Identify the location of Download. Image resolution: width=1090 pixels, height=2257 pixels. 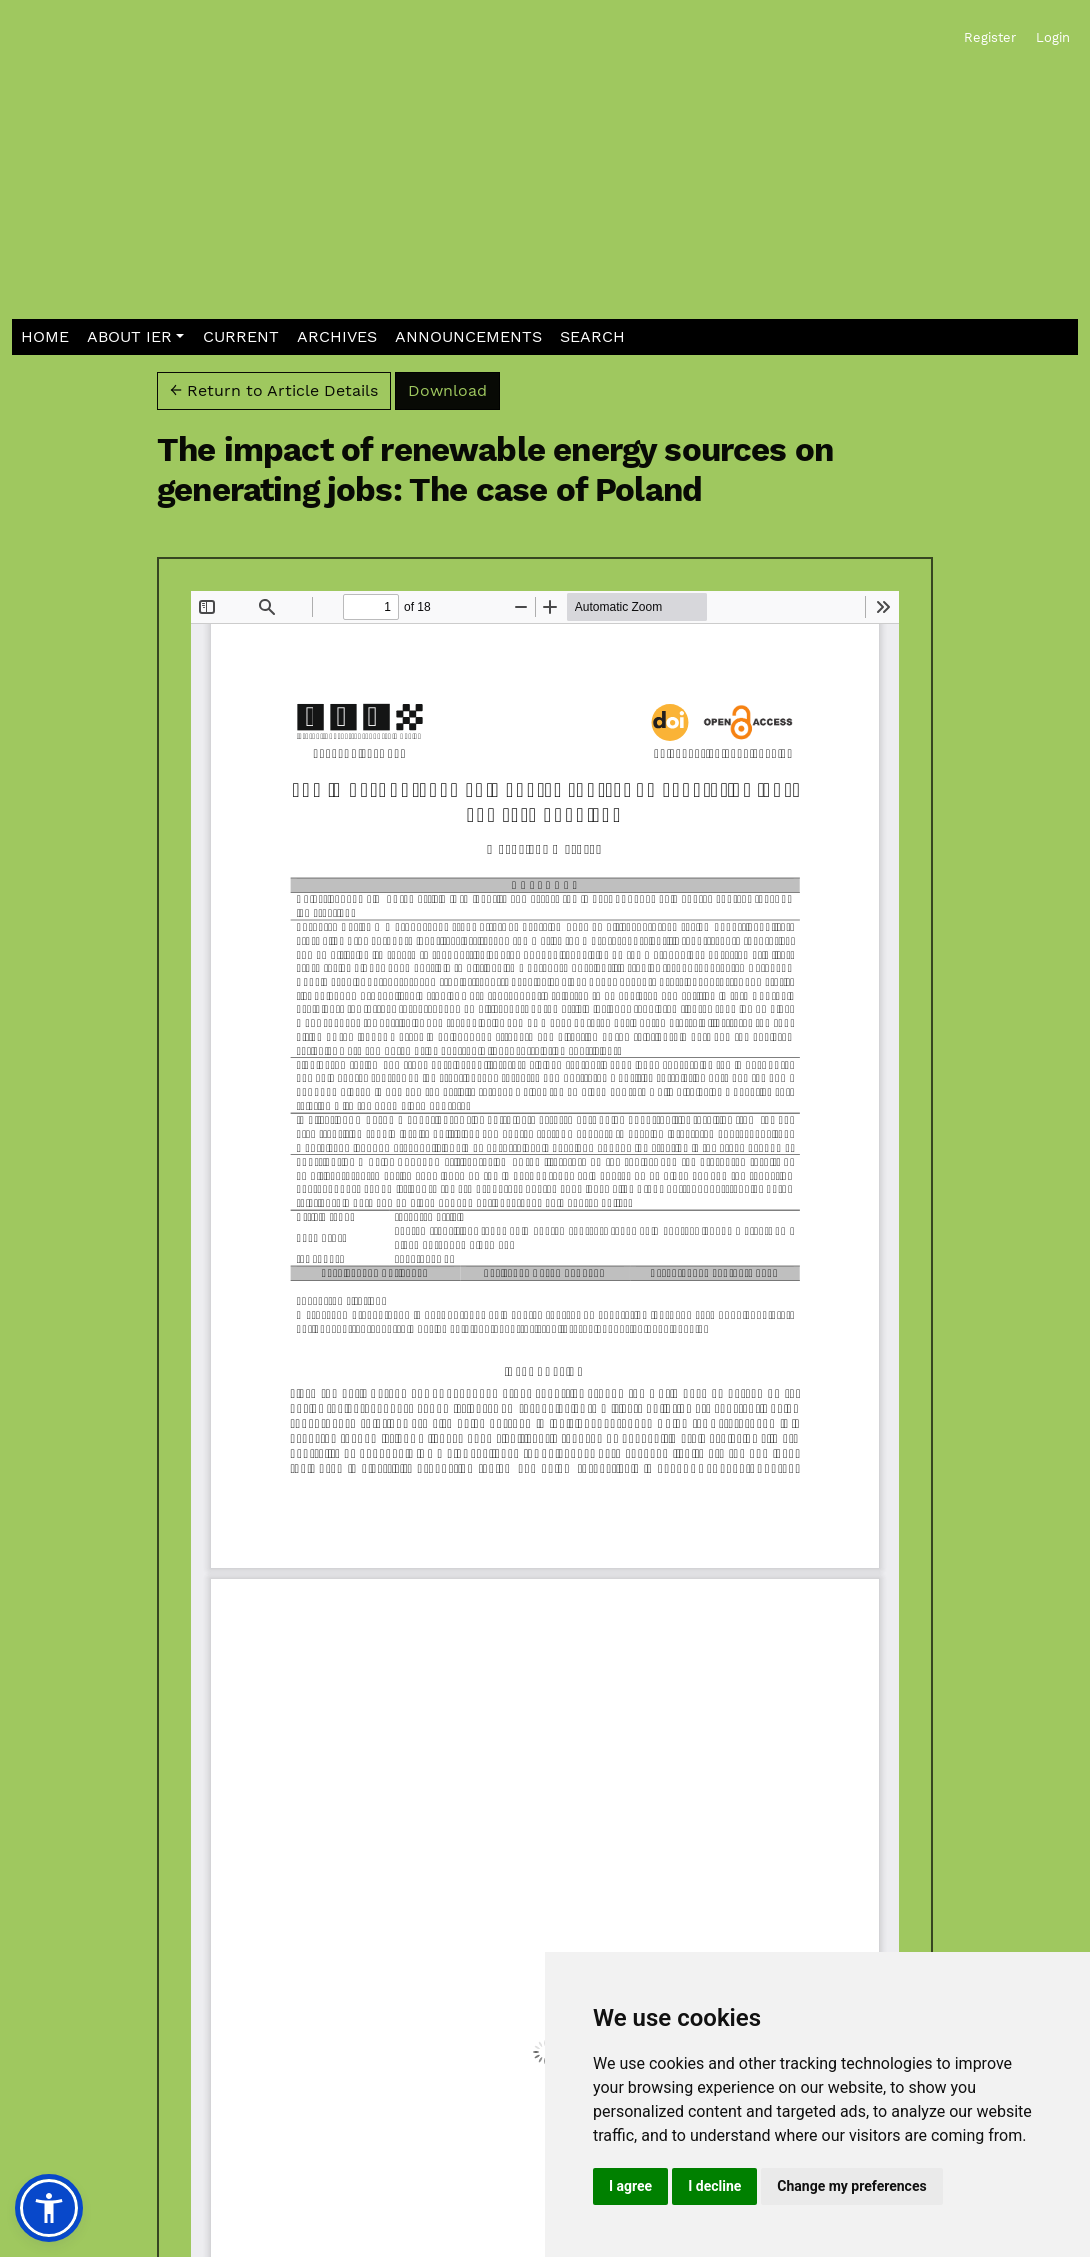
(454, 389).